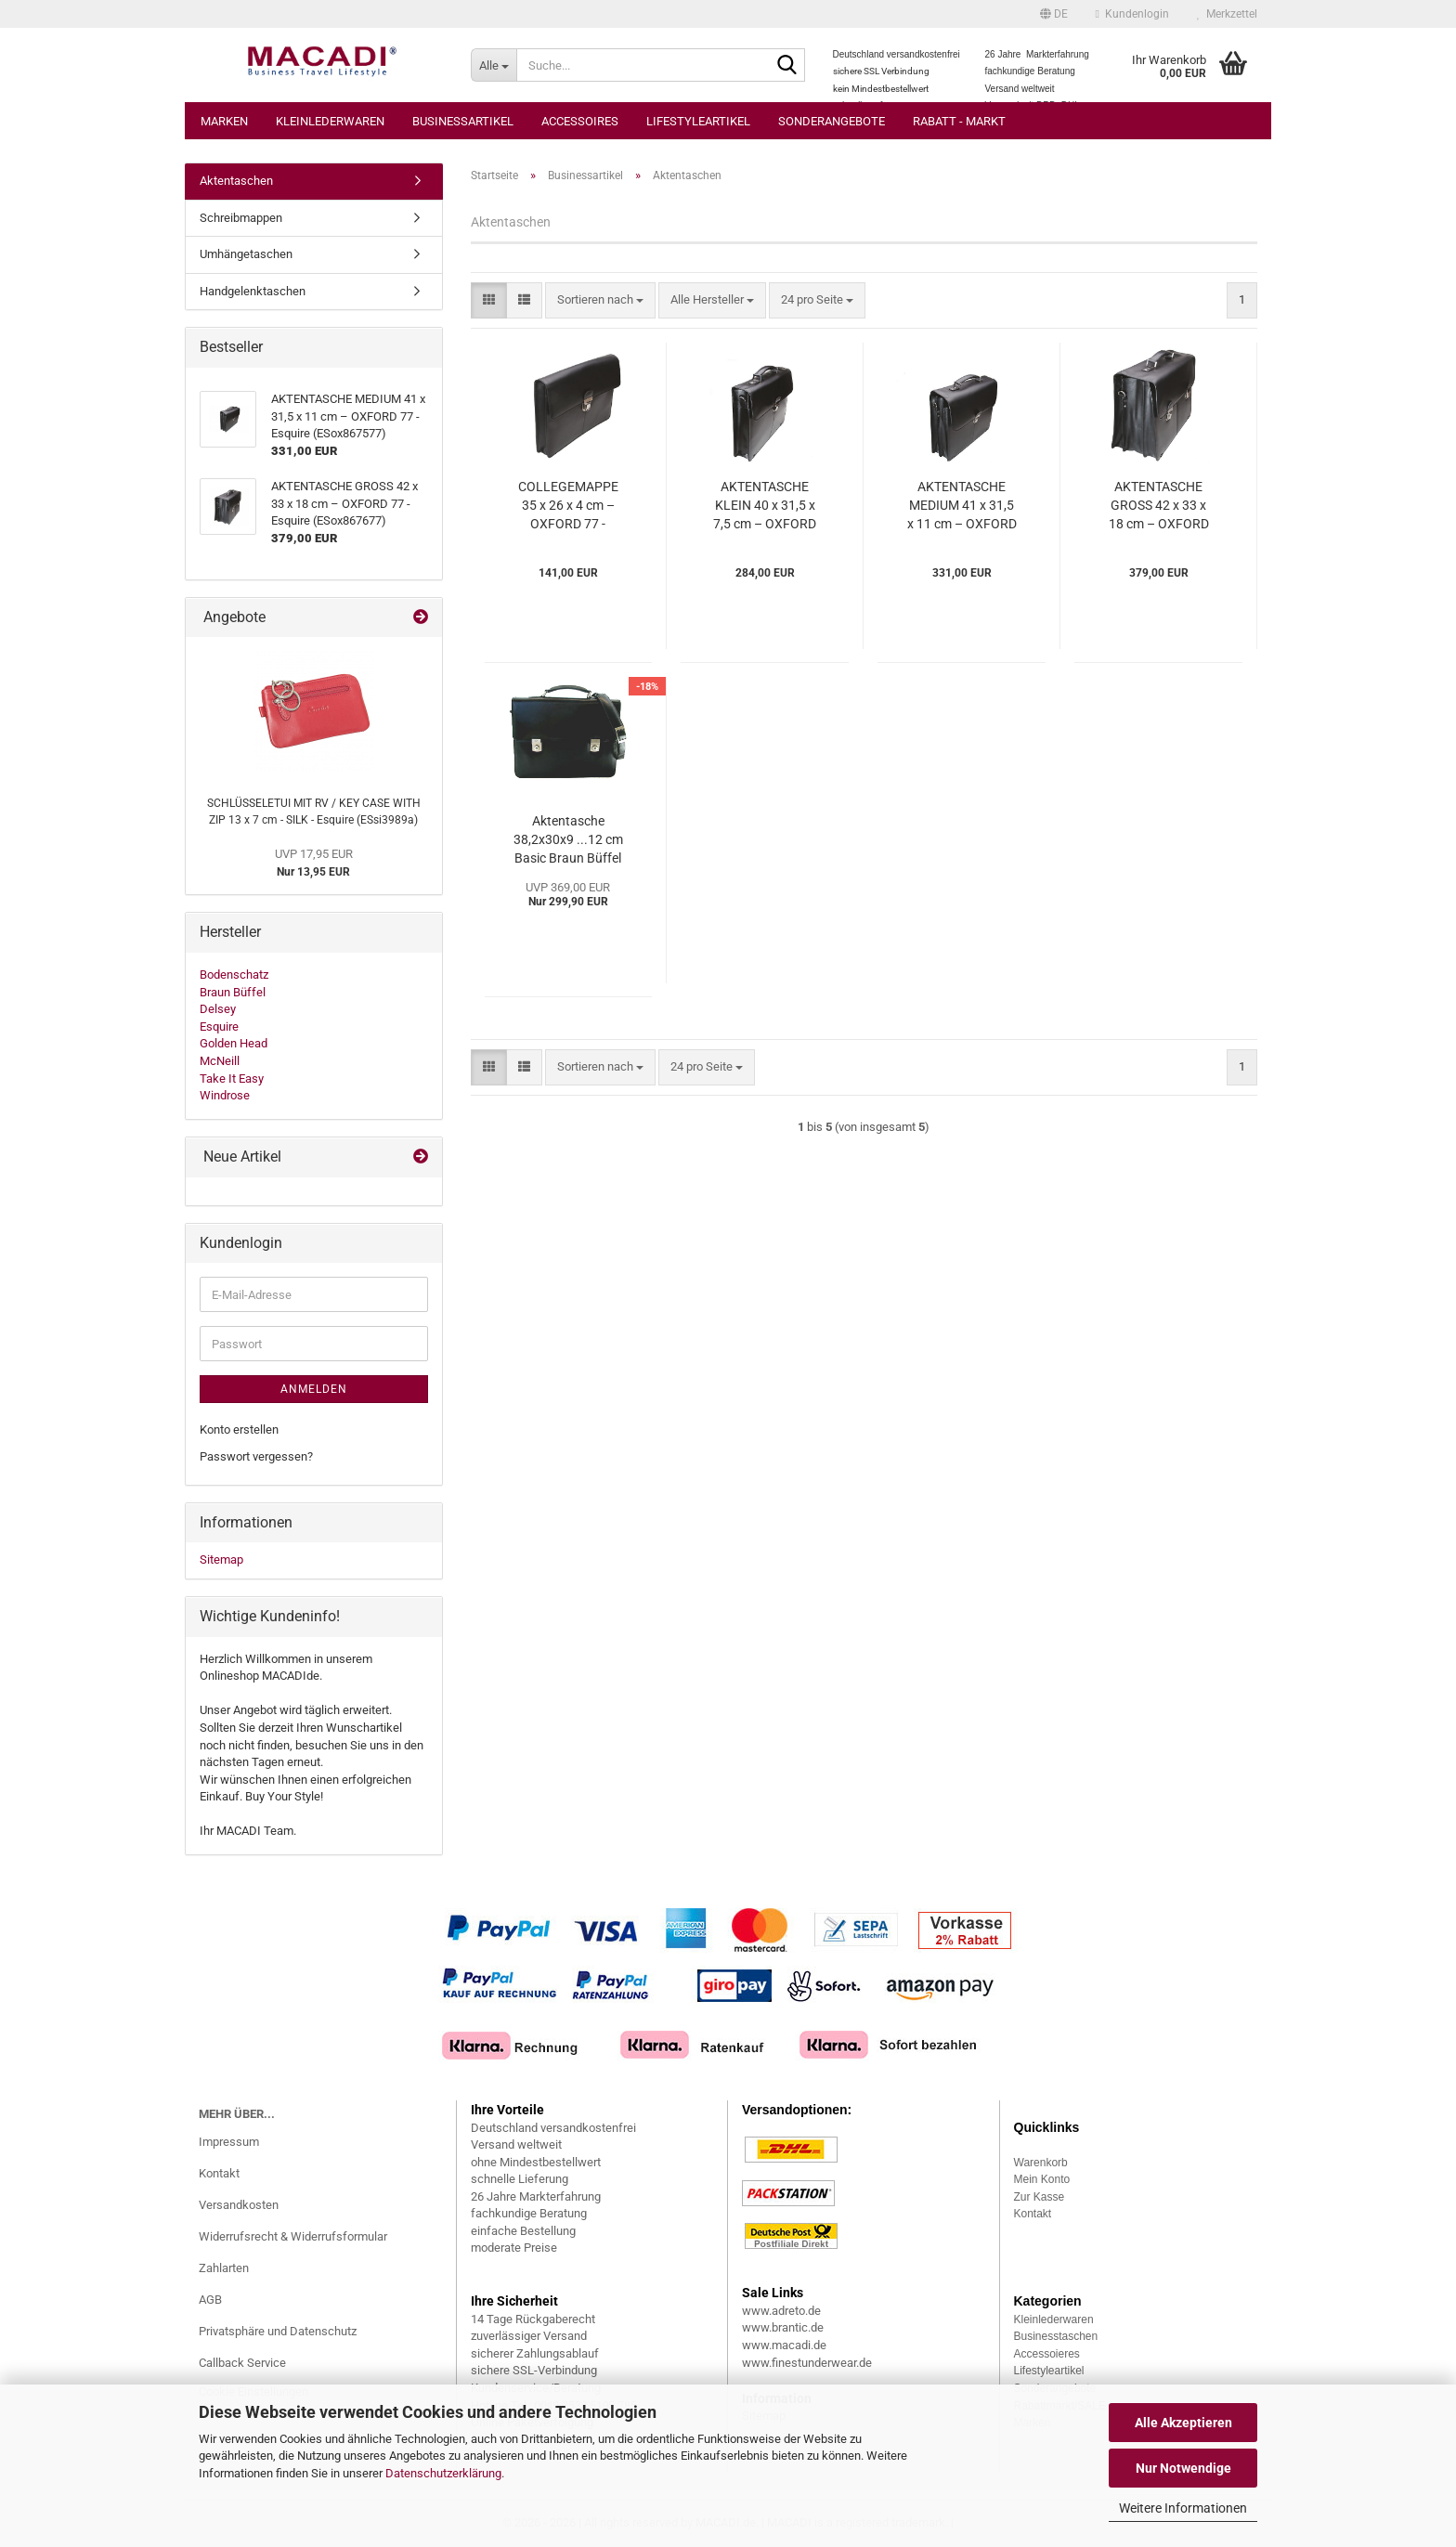  Describe the element at coordinates (1132, 13) in the screenshot. I see `Kundenlogin [button]` at that location.